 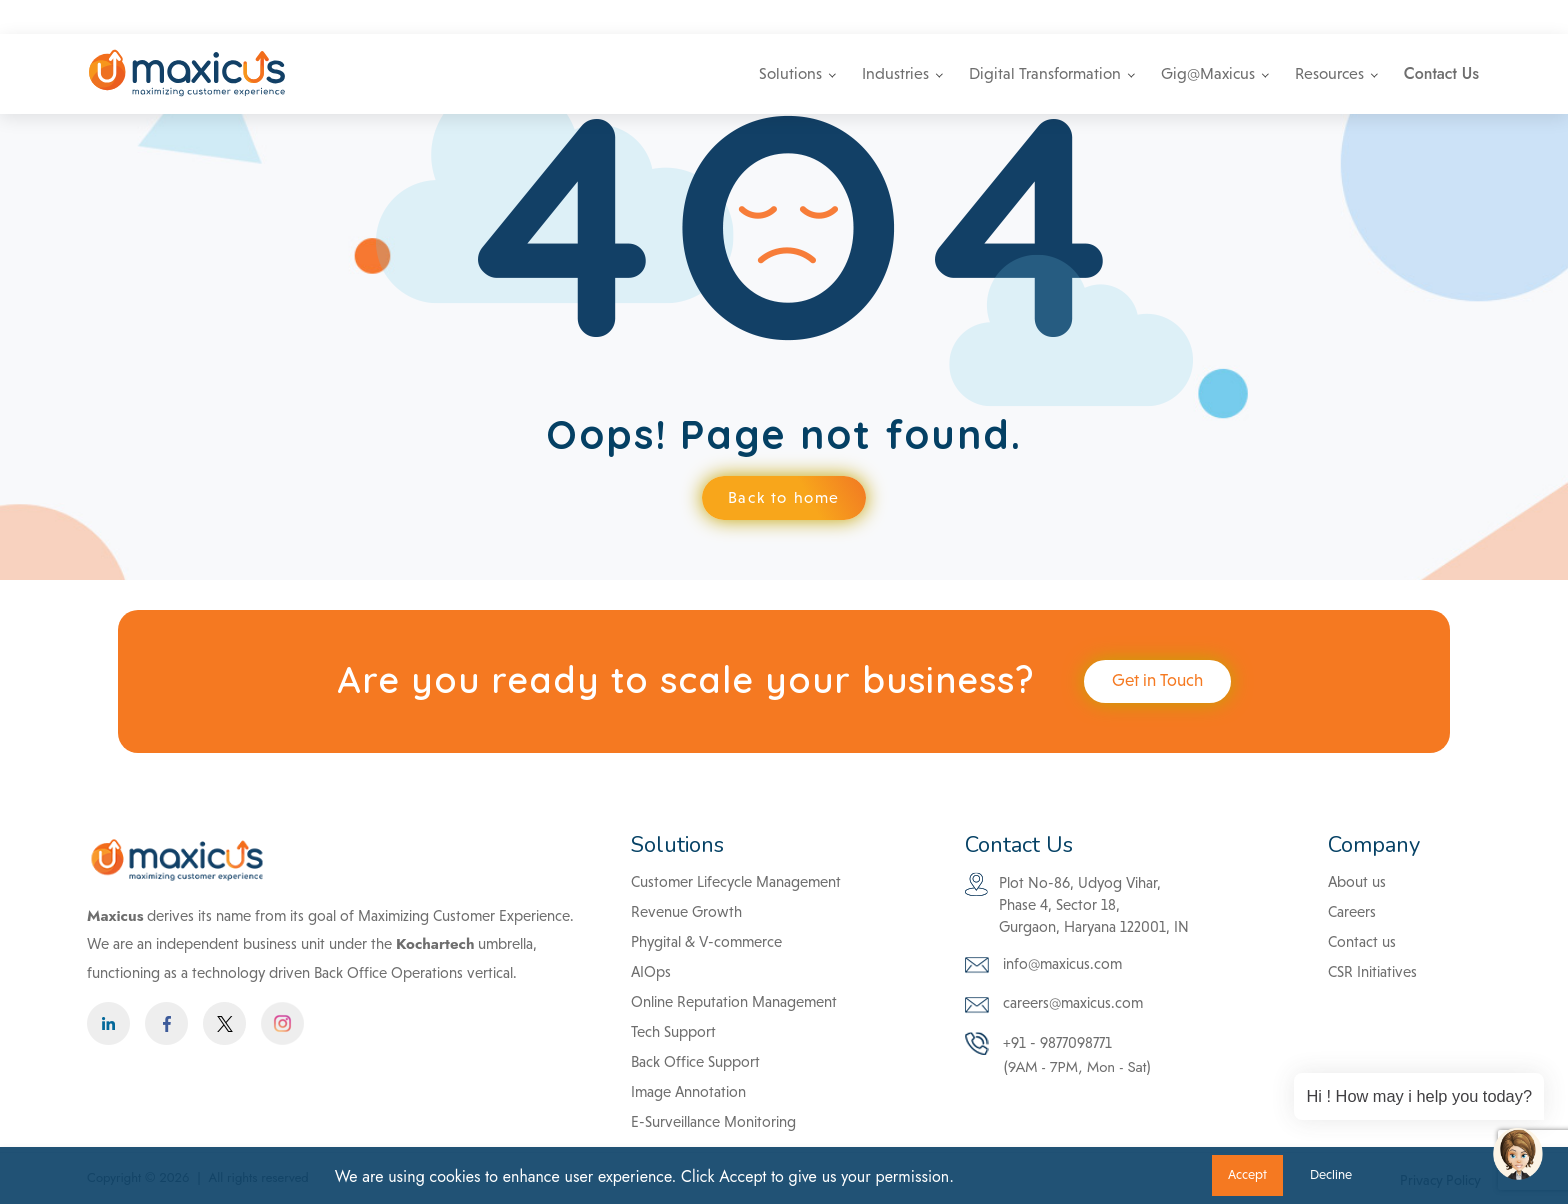 I want to click on Back to home, so click(x=784, y=497).